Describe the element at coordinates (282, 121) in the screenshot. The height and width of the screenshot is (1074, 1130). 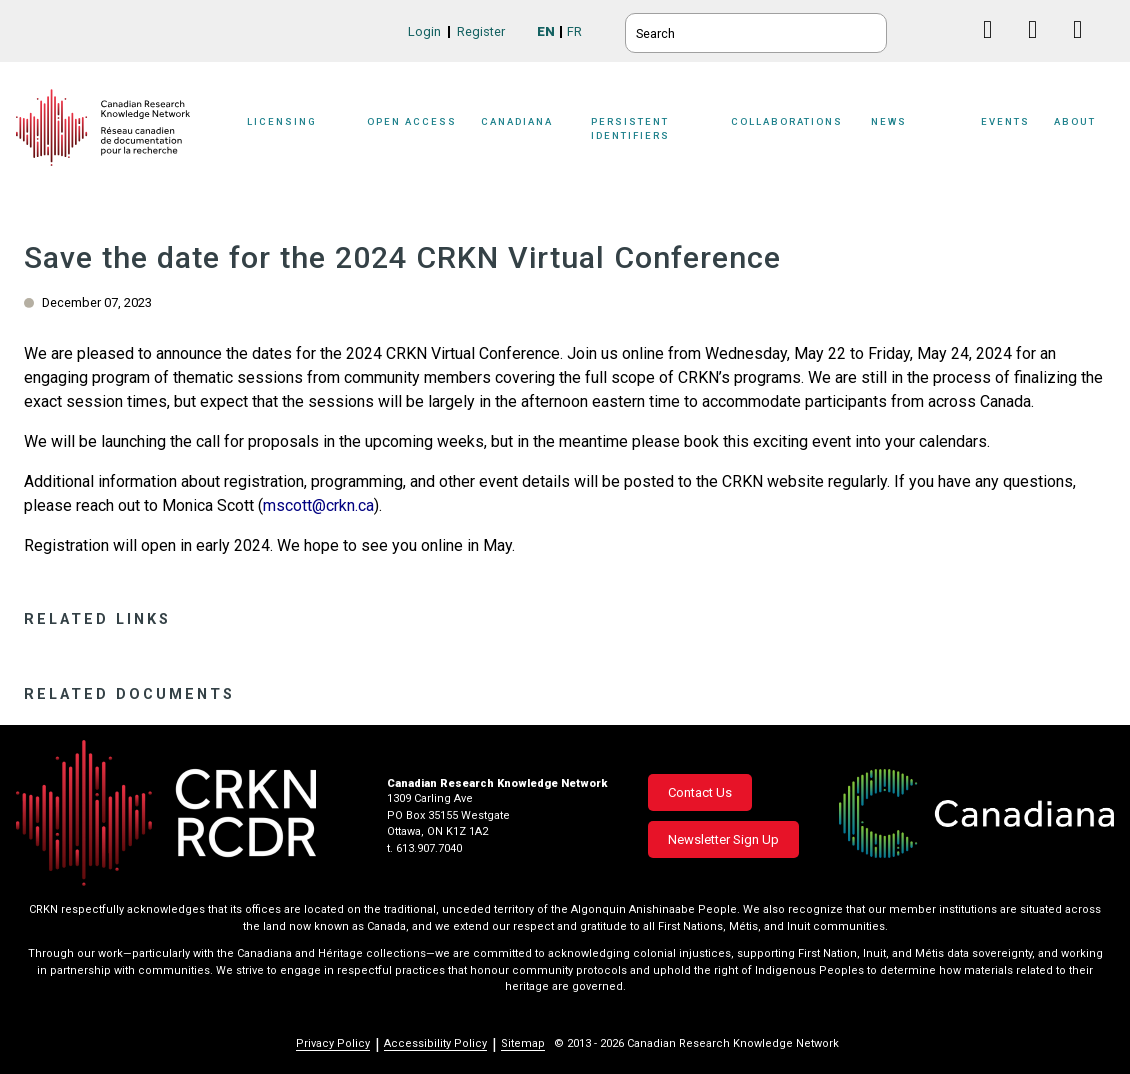
I see `Licensing [button]` at that location.